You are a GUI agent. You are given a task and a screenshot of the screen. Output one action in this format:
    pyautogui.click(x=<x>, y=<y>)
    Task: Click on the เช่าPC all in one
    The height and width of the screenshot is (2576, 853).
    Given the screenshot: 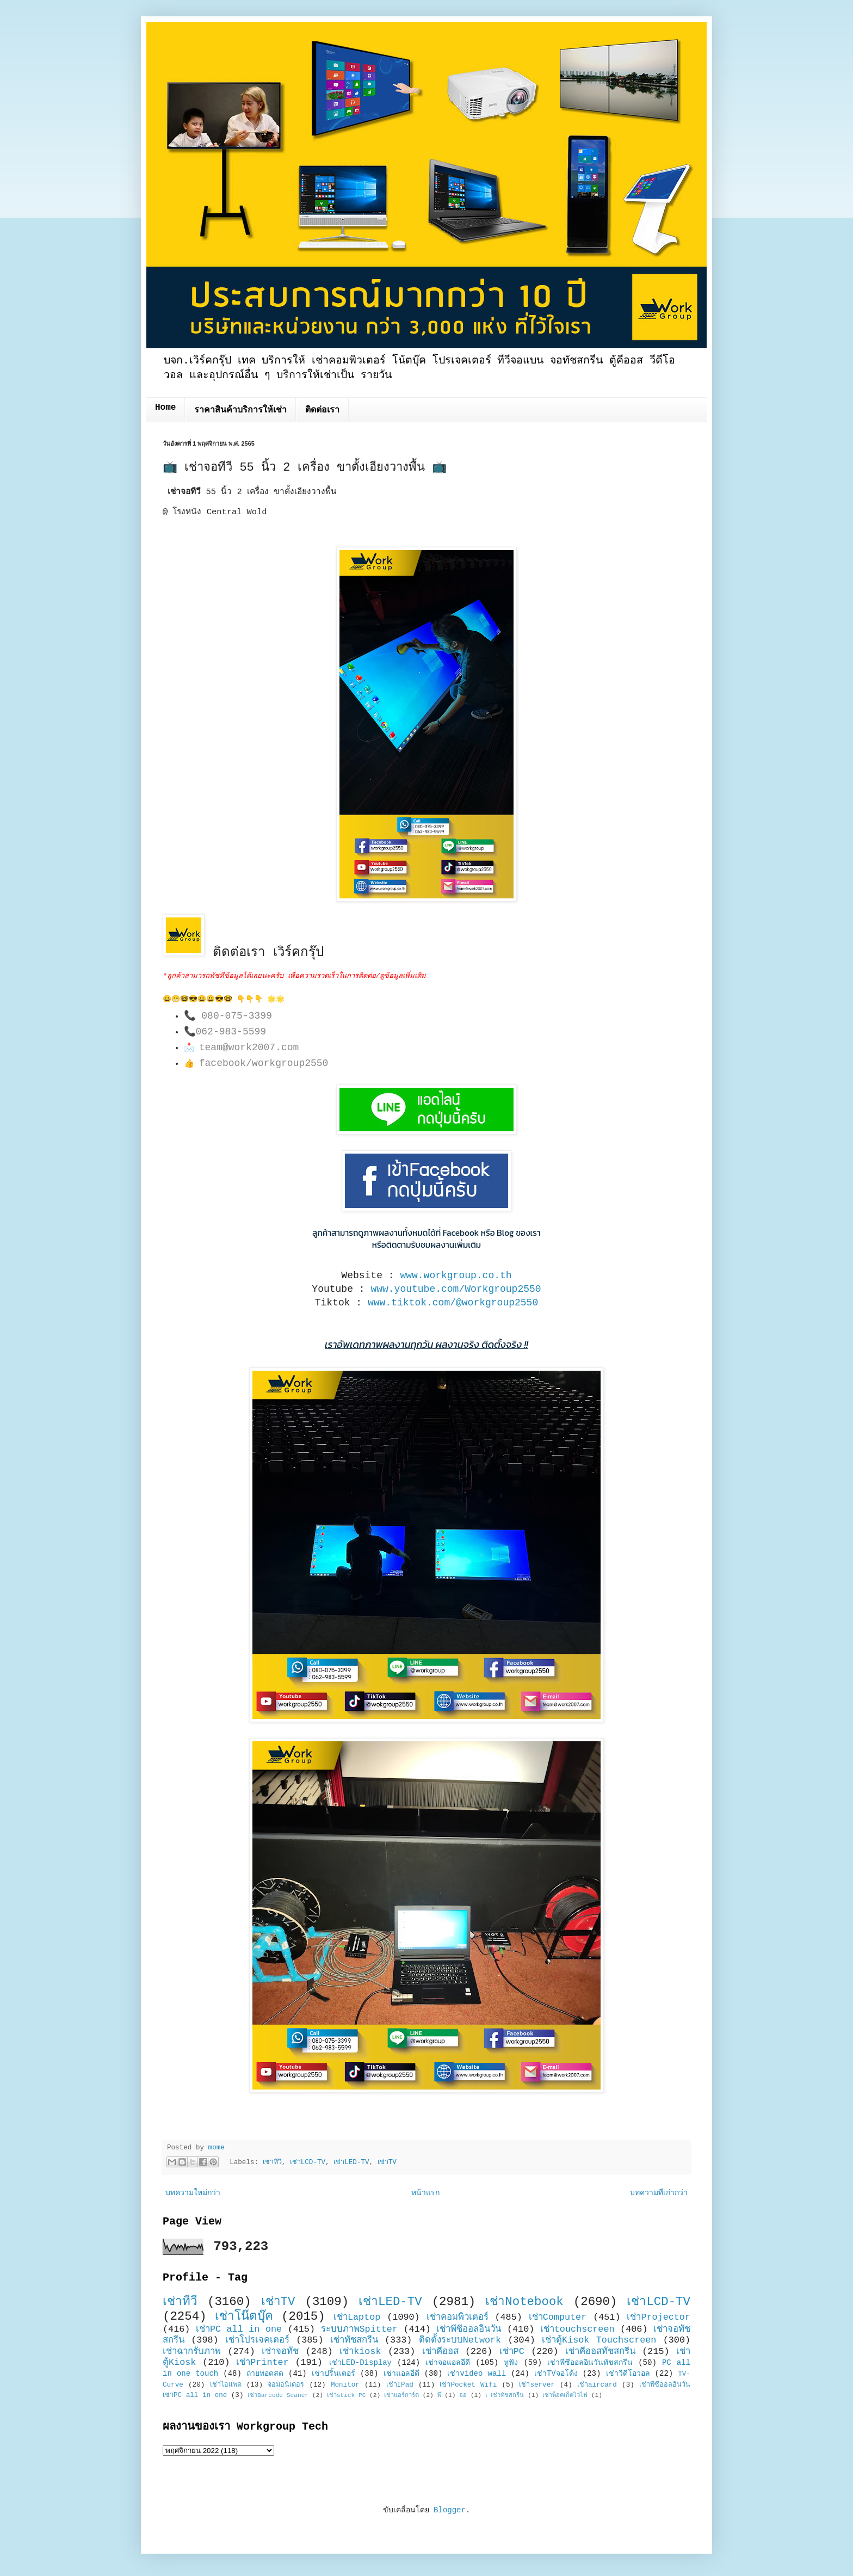 What is the action you would take?
    pyautogui.click(x=239, y=2329)
    